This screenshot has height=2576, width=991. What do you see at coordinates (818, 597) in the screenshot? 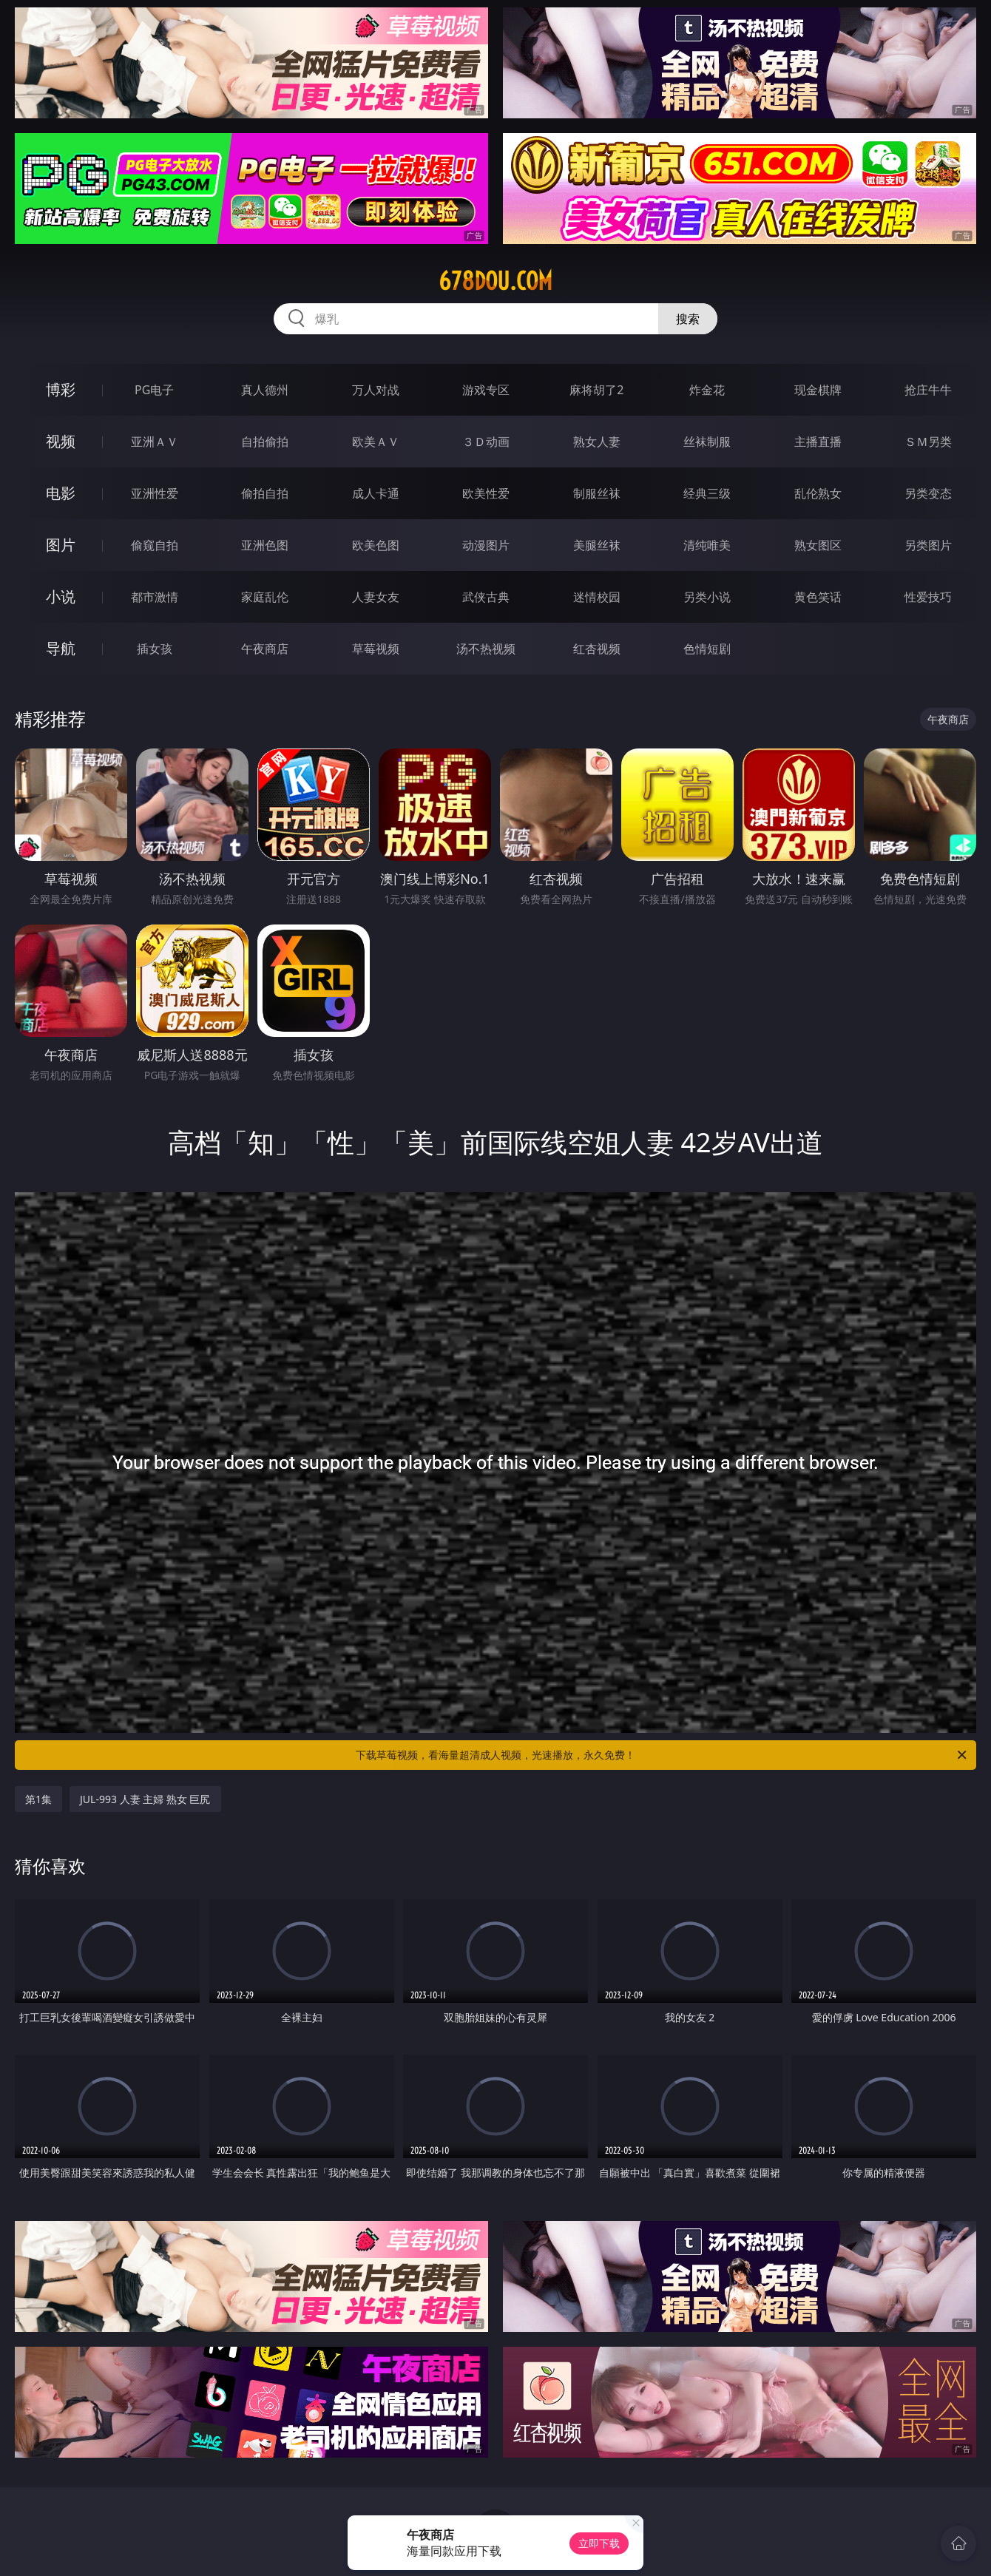
I see `黄色笑话` at bounding box center [818, 597].